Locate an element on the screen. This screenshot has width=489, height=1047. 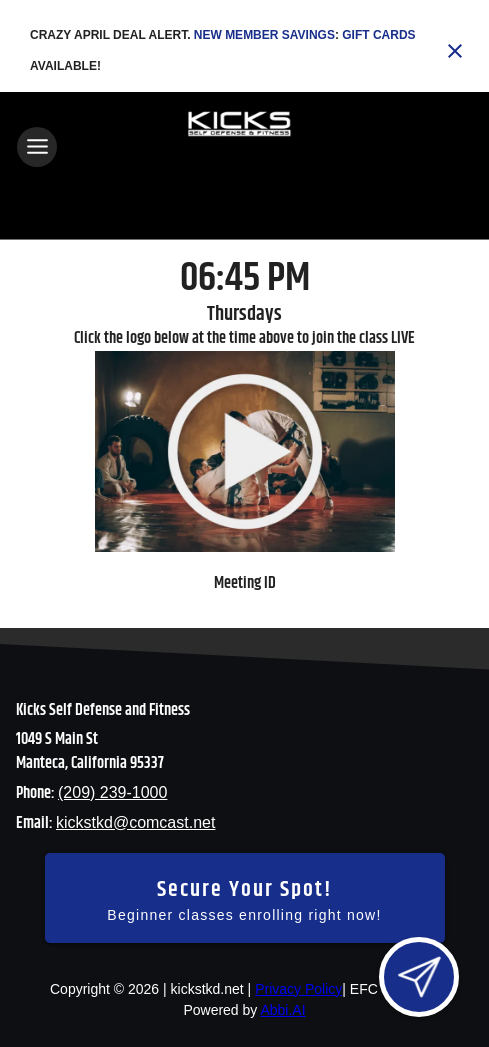
[Close banner] is located at coordinates (455, 51).